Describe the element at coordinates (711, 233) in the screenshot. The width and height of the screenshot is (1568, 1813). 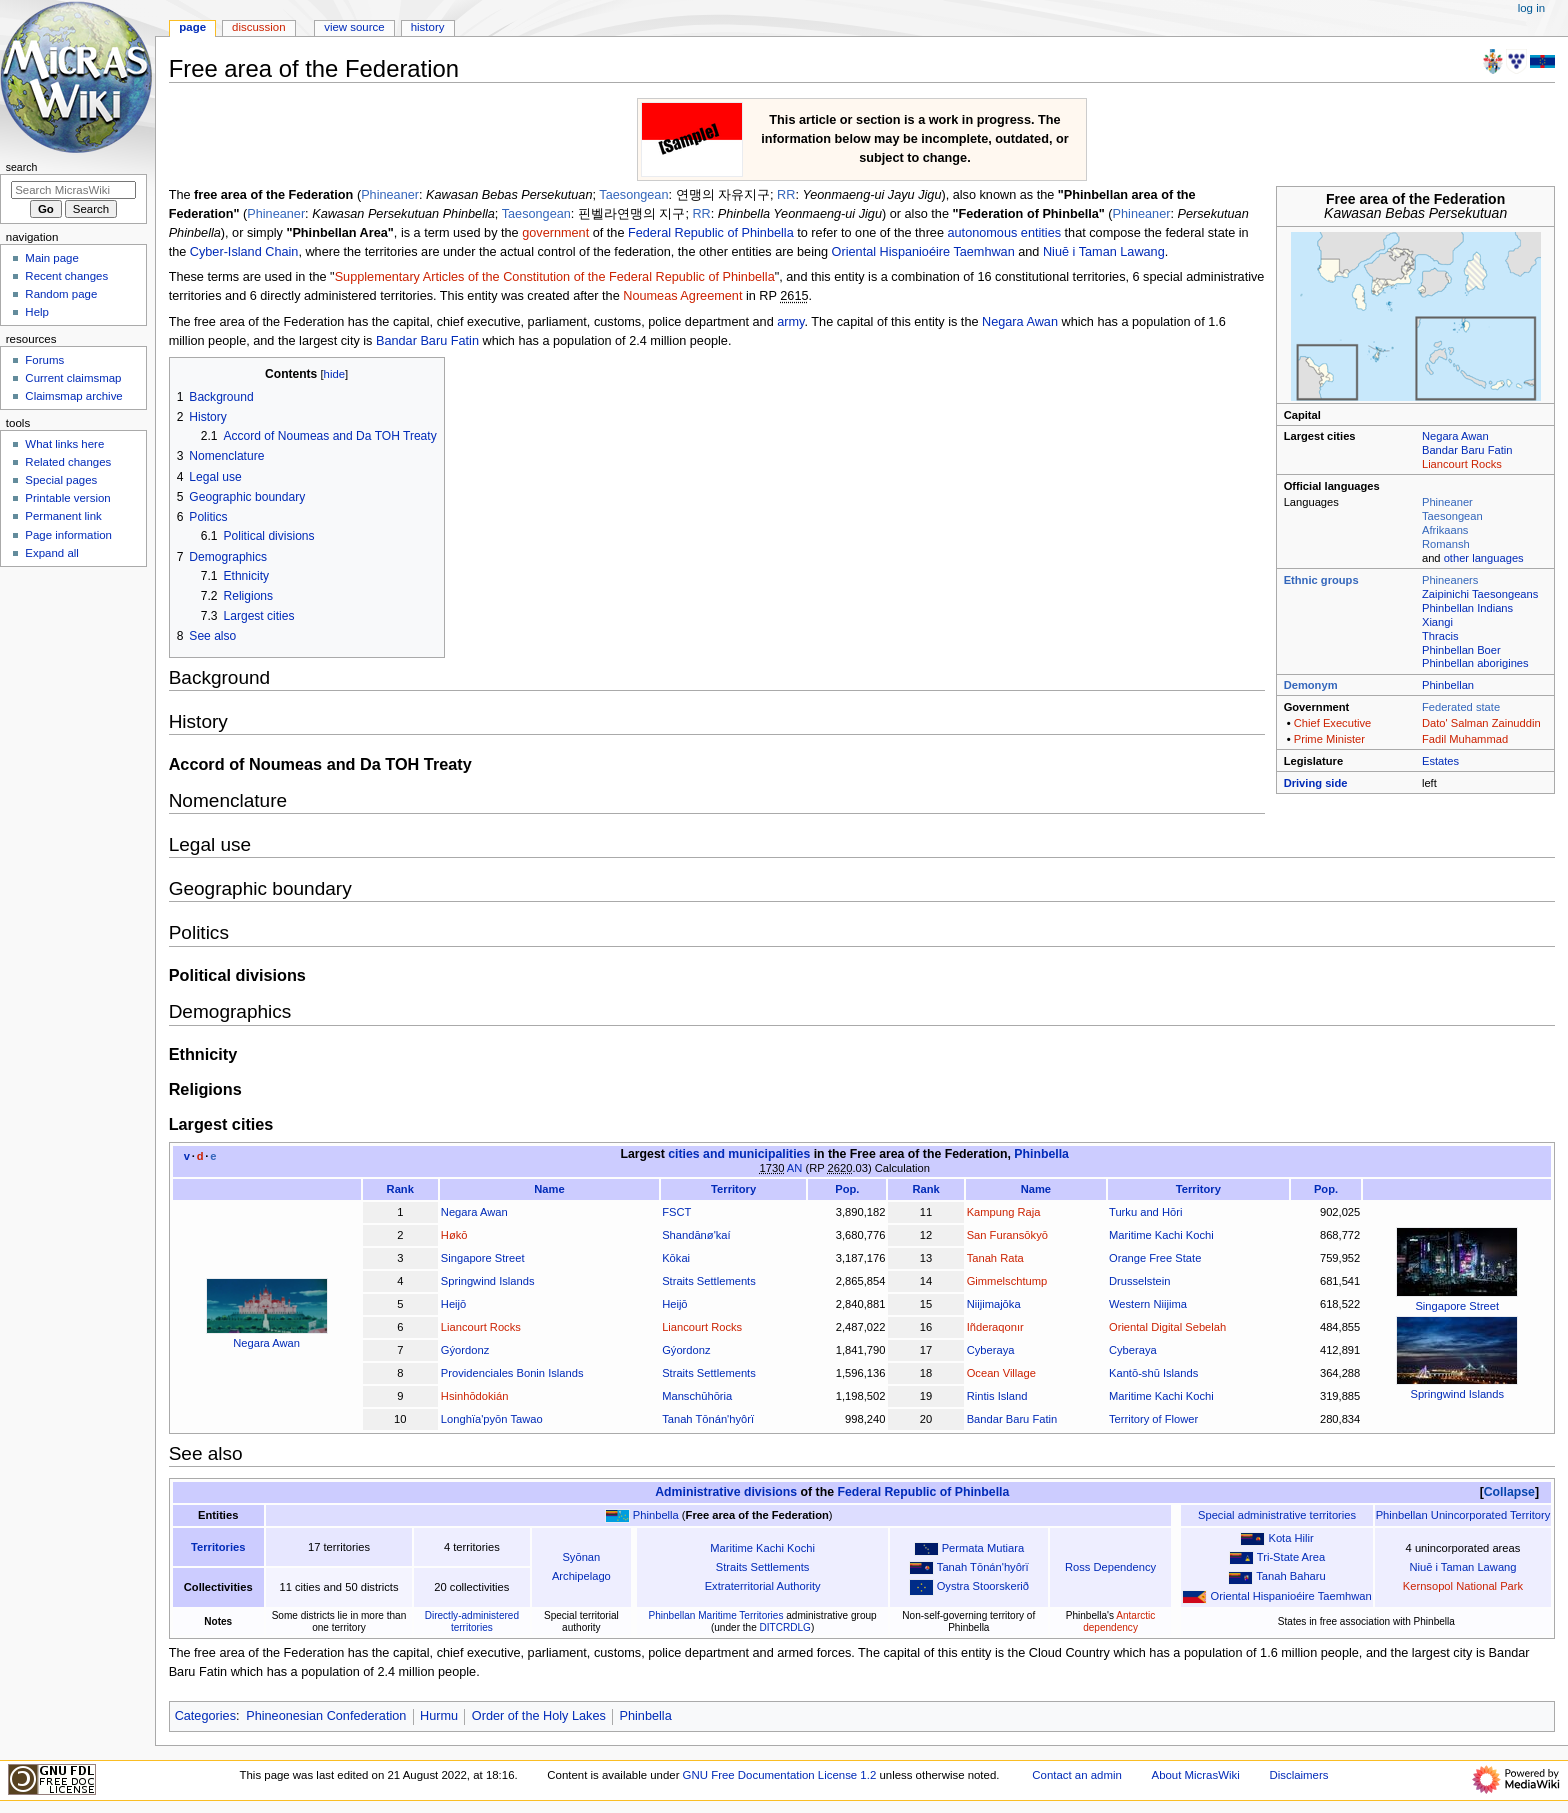
I see `Federal Republic of Phinbella` at that location.